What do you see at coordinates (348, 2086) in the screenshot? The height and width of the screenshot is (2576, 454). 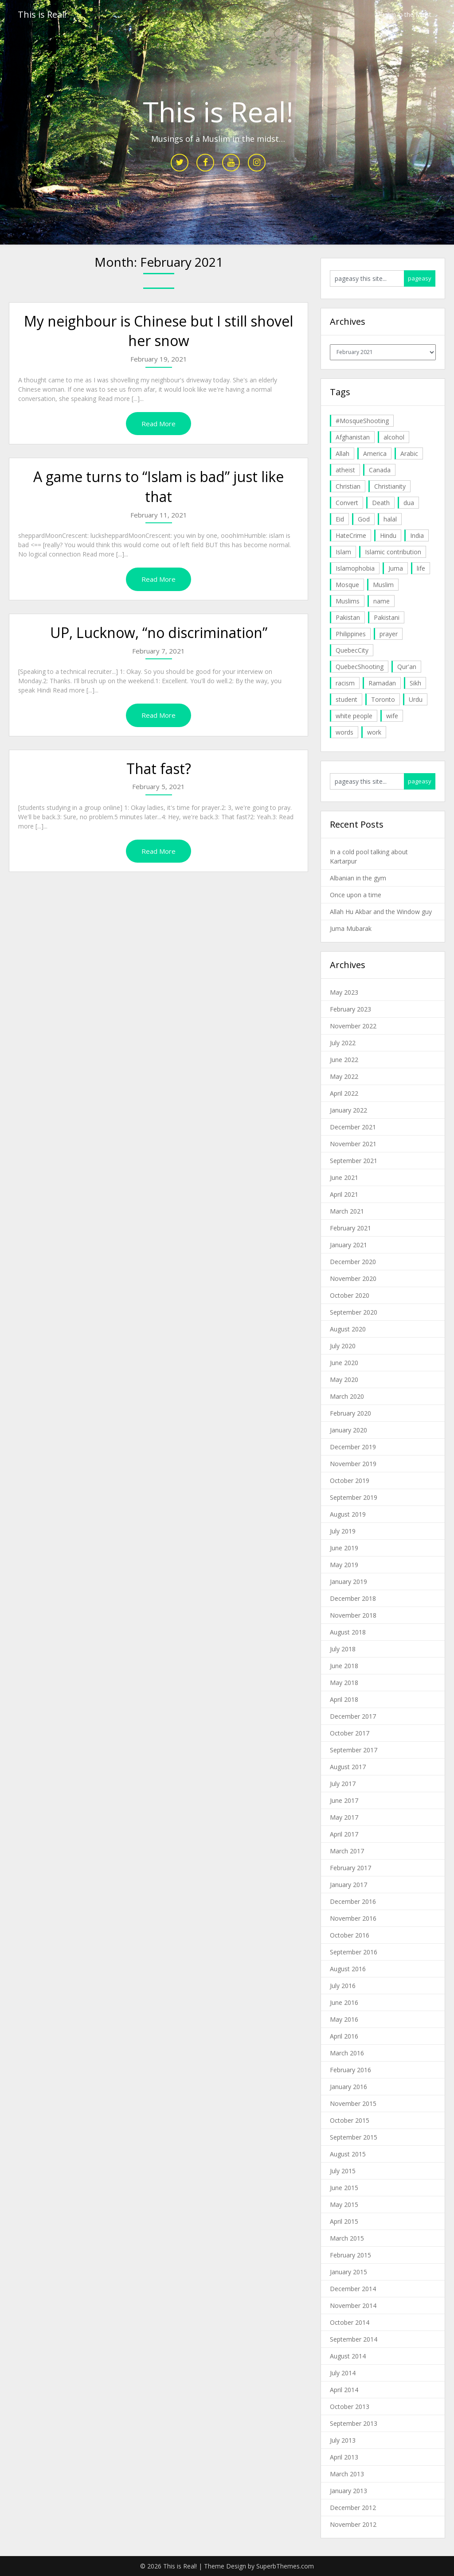 I see `January 2016` at bounding box center [348, 2086].